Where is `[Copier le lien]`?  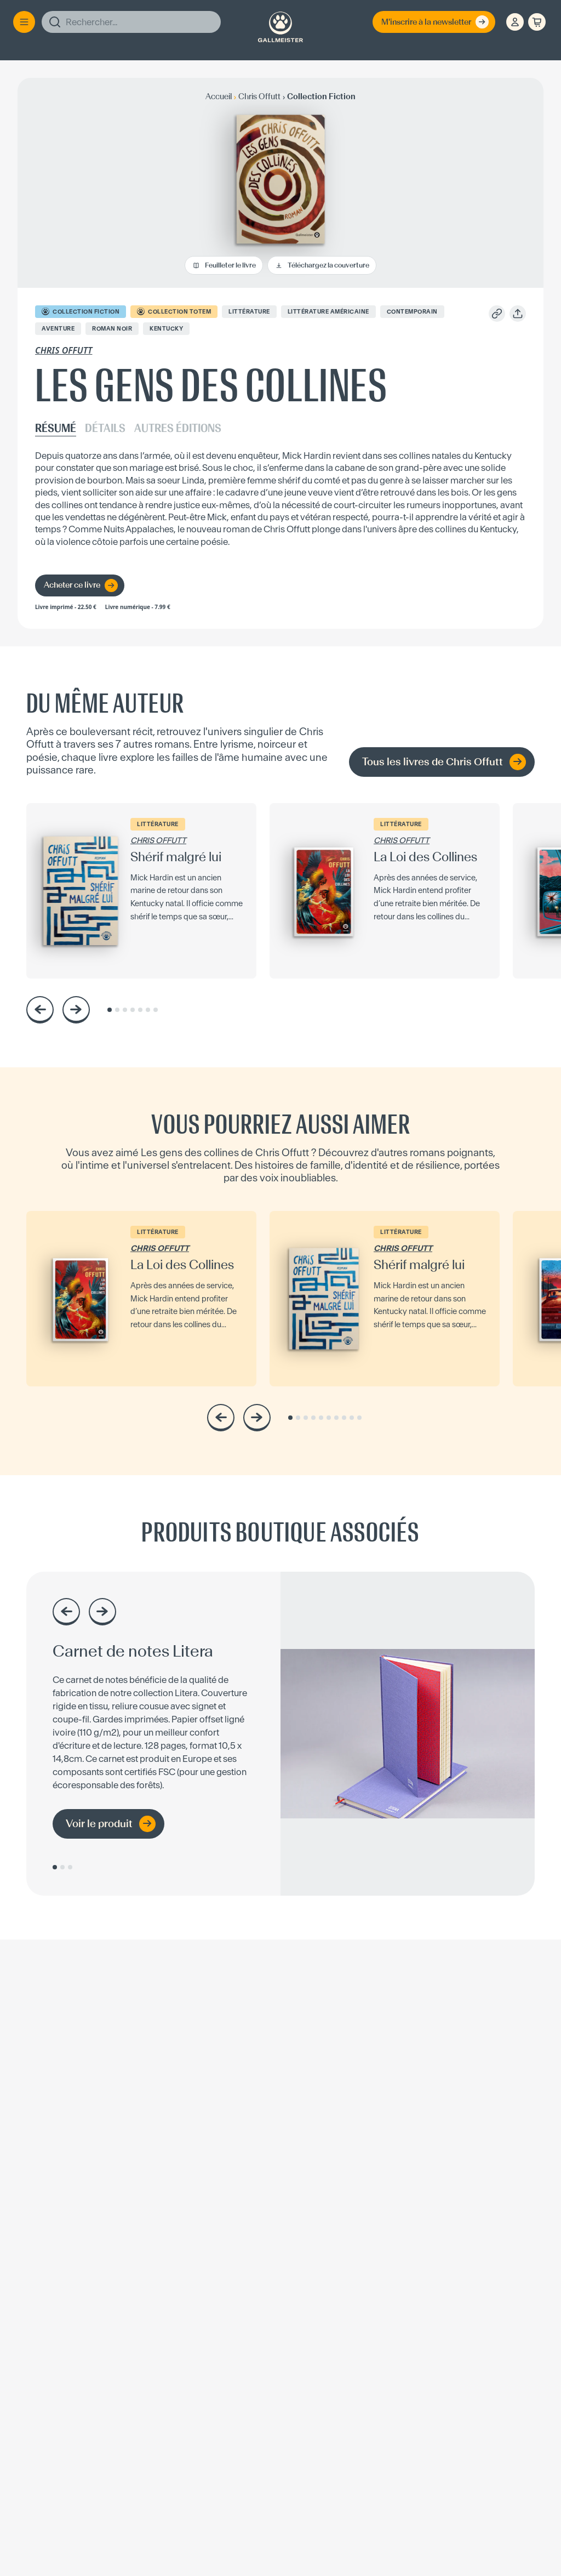 [Copier le lien] is located at coordinates (497, 313).